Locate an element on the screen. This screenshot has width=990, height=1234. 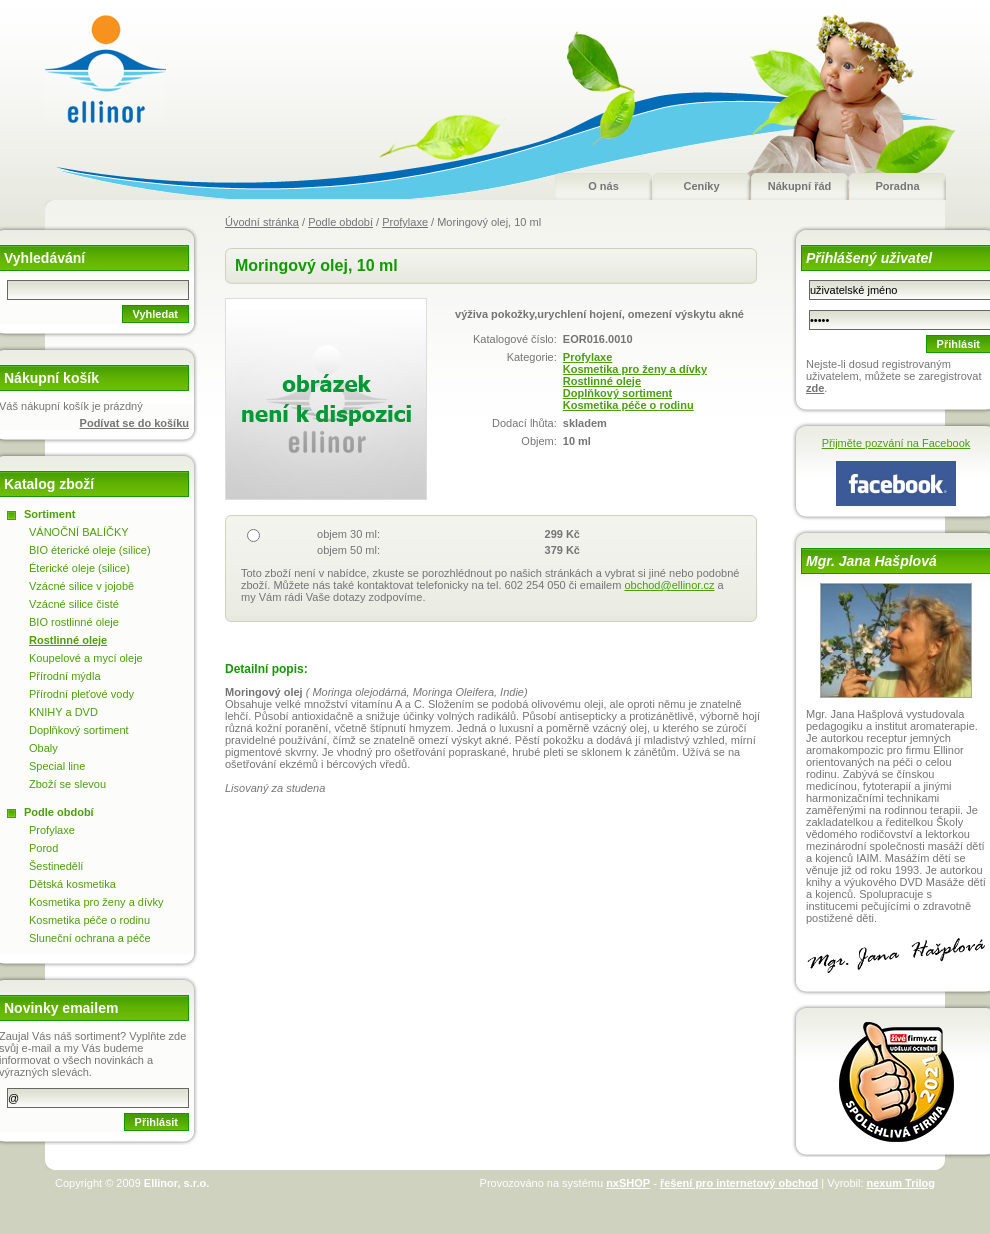
Rostlinné oleje is located at coordinates (602, 381).